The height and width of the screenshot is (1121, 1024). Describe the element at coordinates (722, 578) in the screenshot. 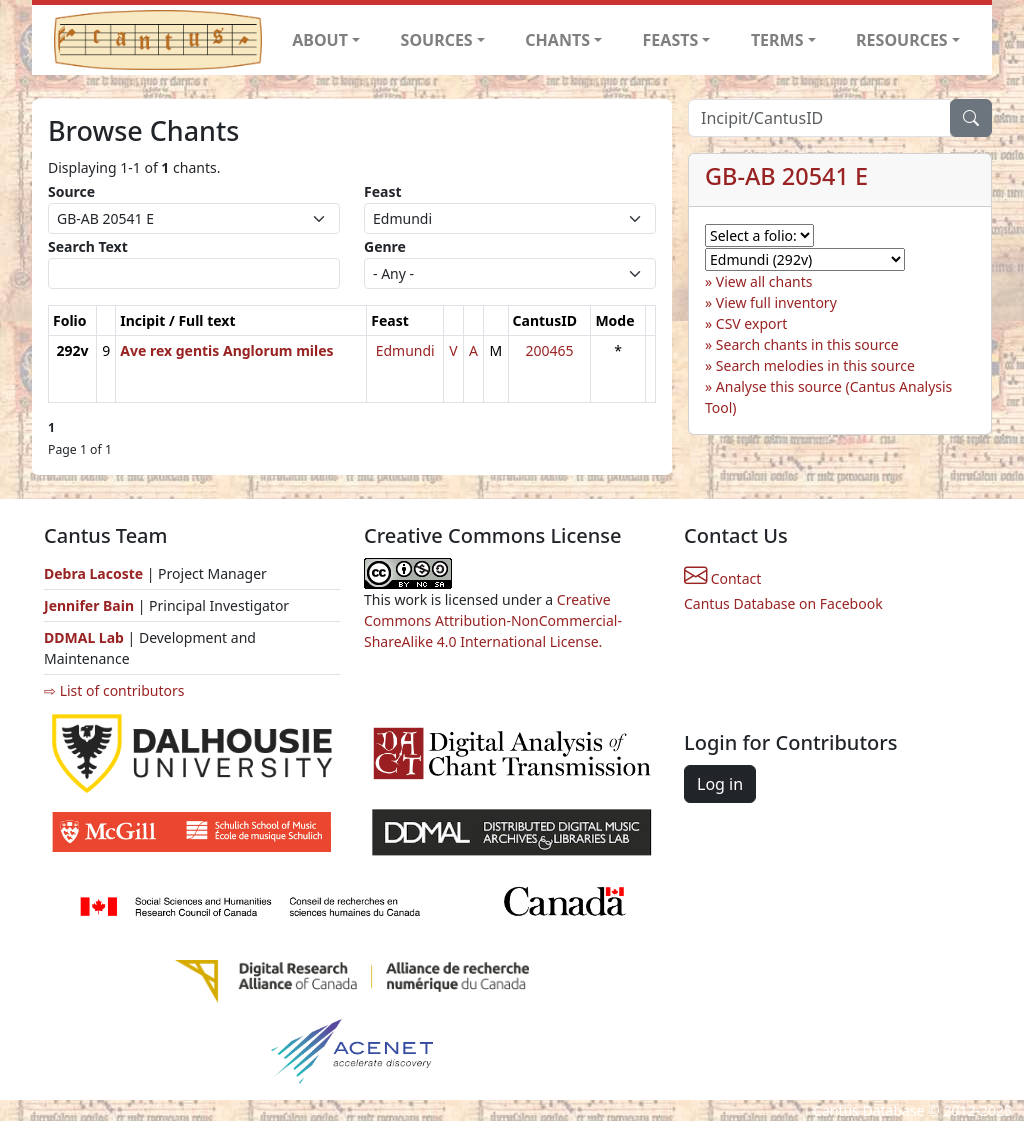

I see `Contact` at that location.